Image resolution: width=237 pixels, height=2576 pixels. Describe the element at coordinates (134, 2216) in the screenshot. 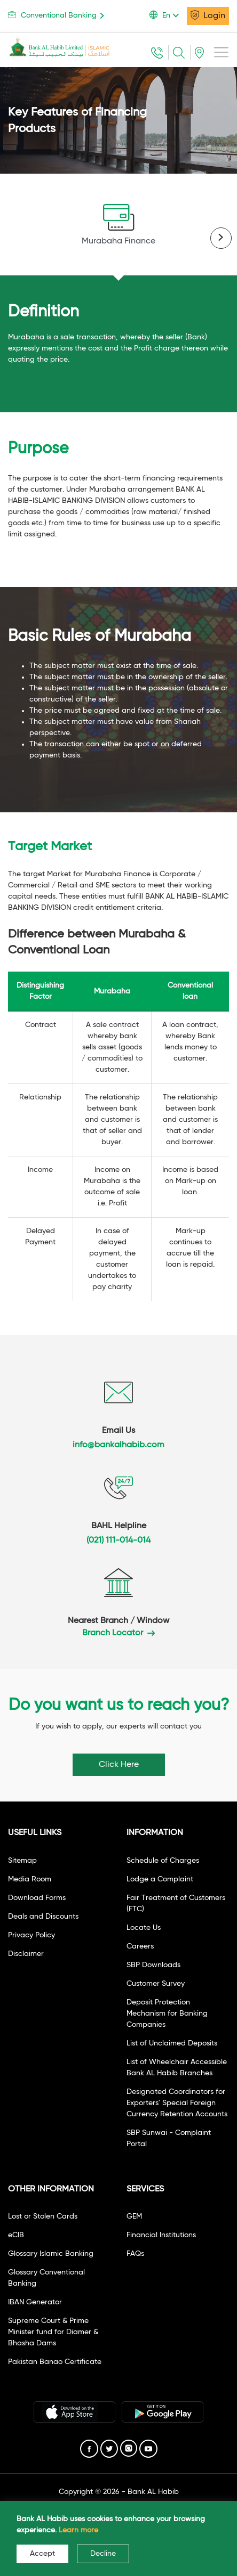

I see `GEM` at that location.